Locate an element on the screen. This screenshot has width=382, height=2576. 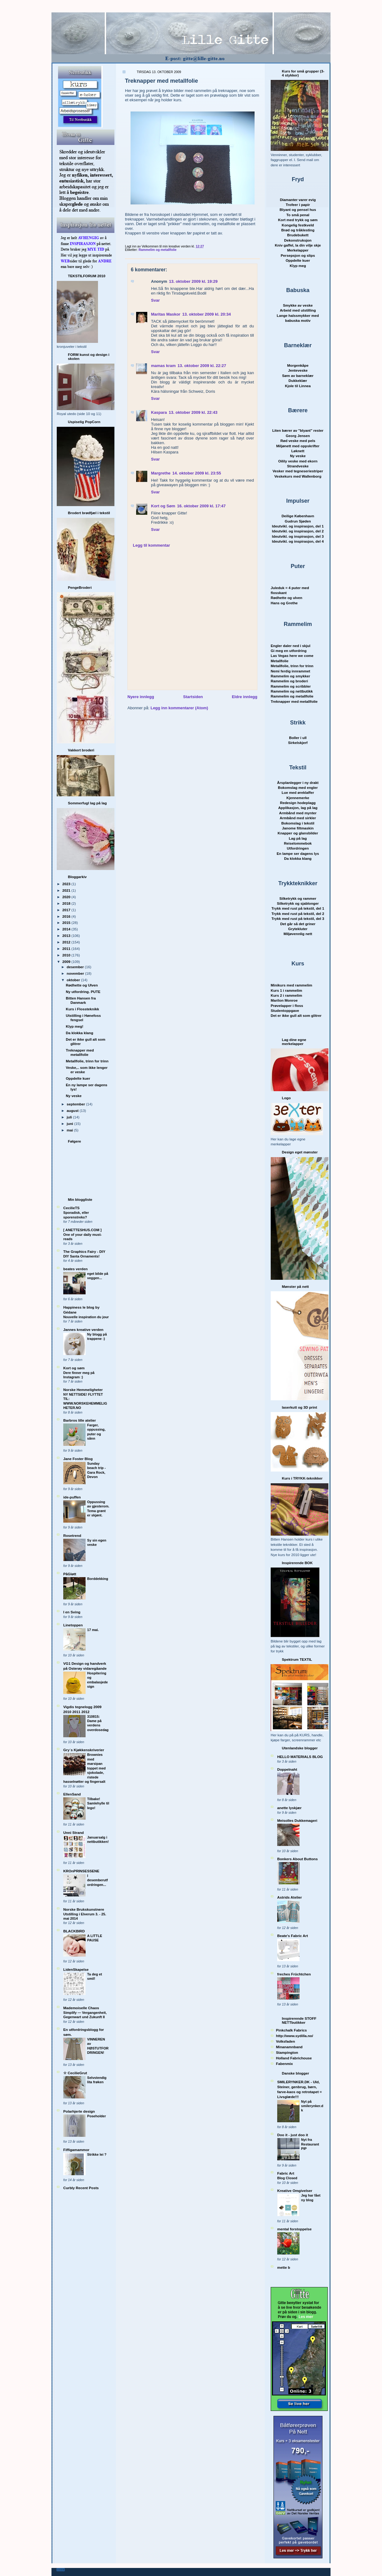
Jenteveske is located at coordinates (298, 370).